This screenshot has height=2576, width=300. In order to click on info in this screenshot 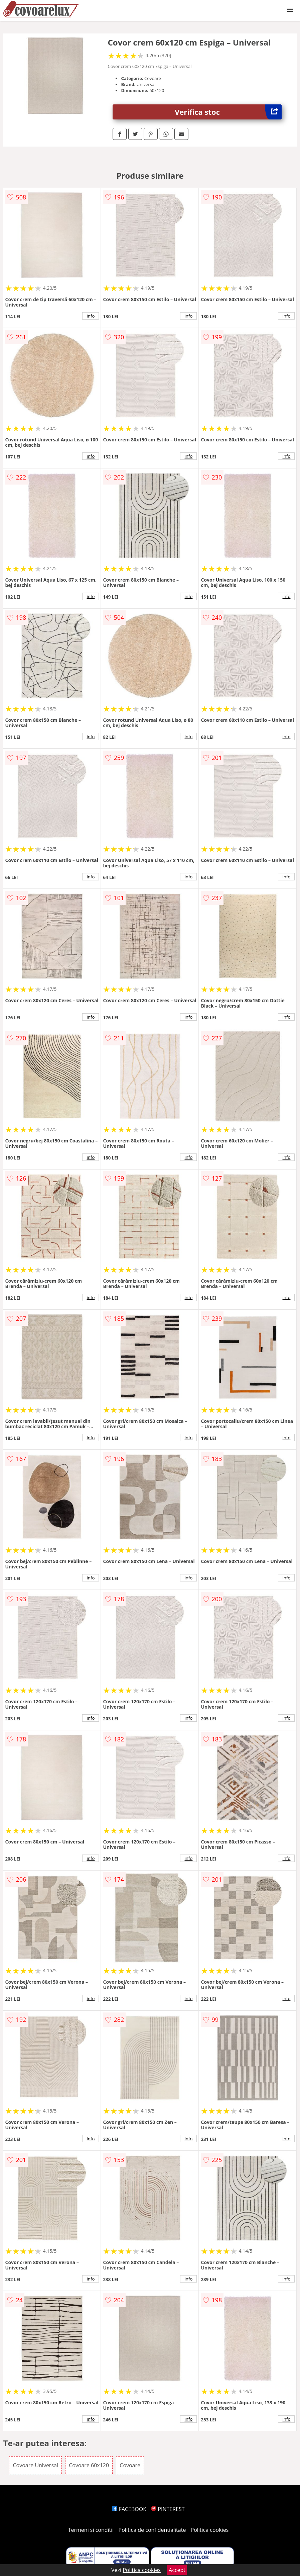, I will do `click(91, 316)`.